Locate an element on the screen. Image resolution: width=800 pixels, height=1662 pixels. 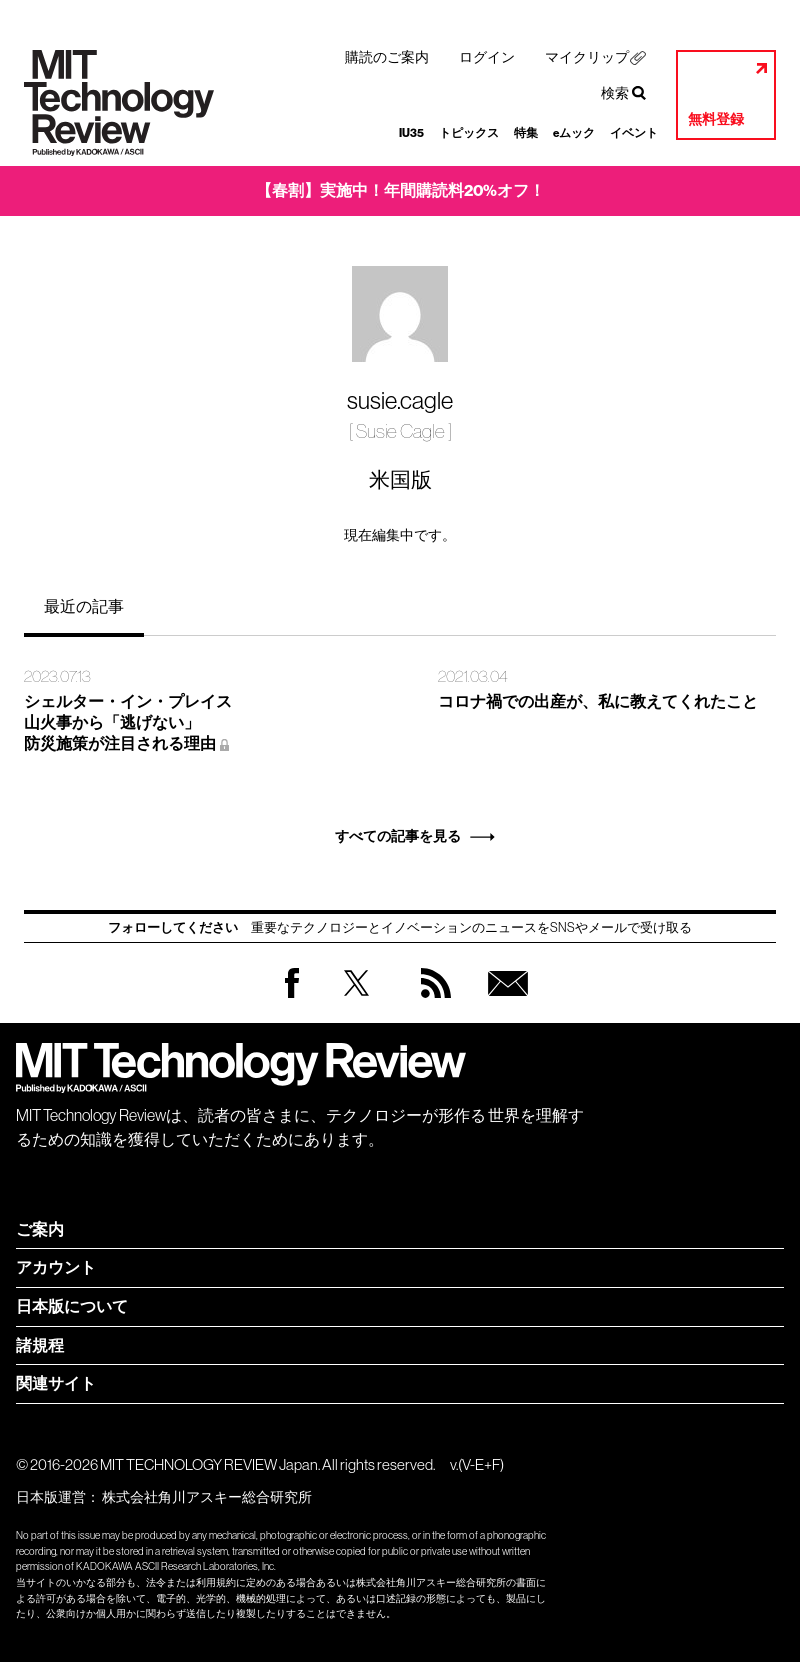
RSS is located at coordinates (431, 1002).